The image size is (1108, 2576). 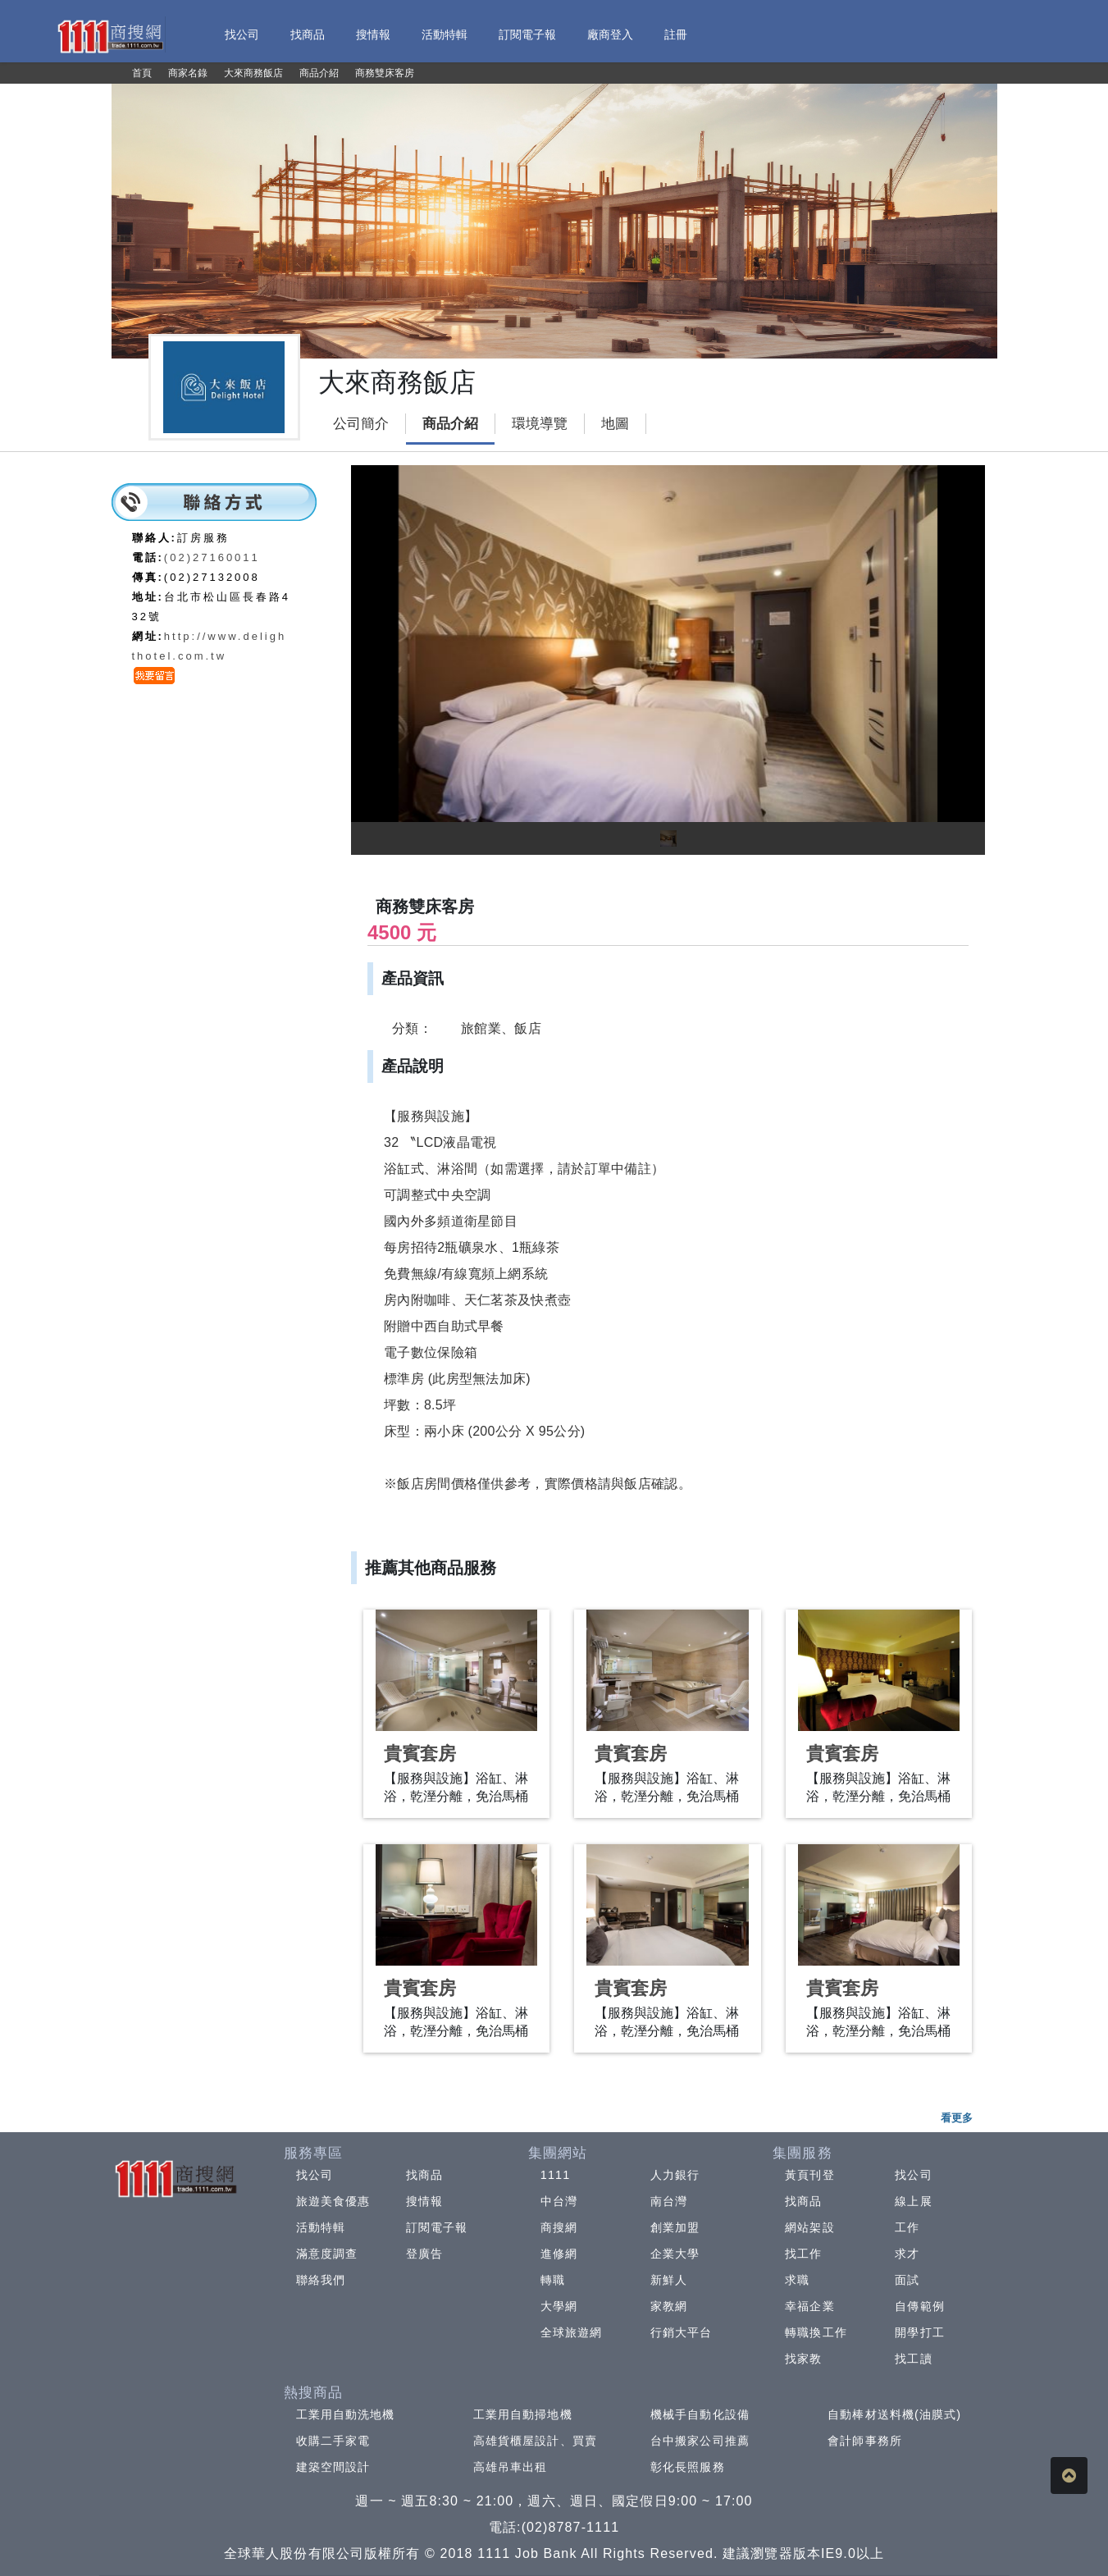 What do you see at coordinates (803, 2358) in the screenshot?
I see `找家教` at bounding box center [803, 2358].